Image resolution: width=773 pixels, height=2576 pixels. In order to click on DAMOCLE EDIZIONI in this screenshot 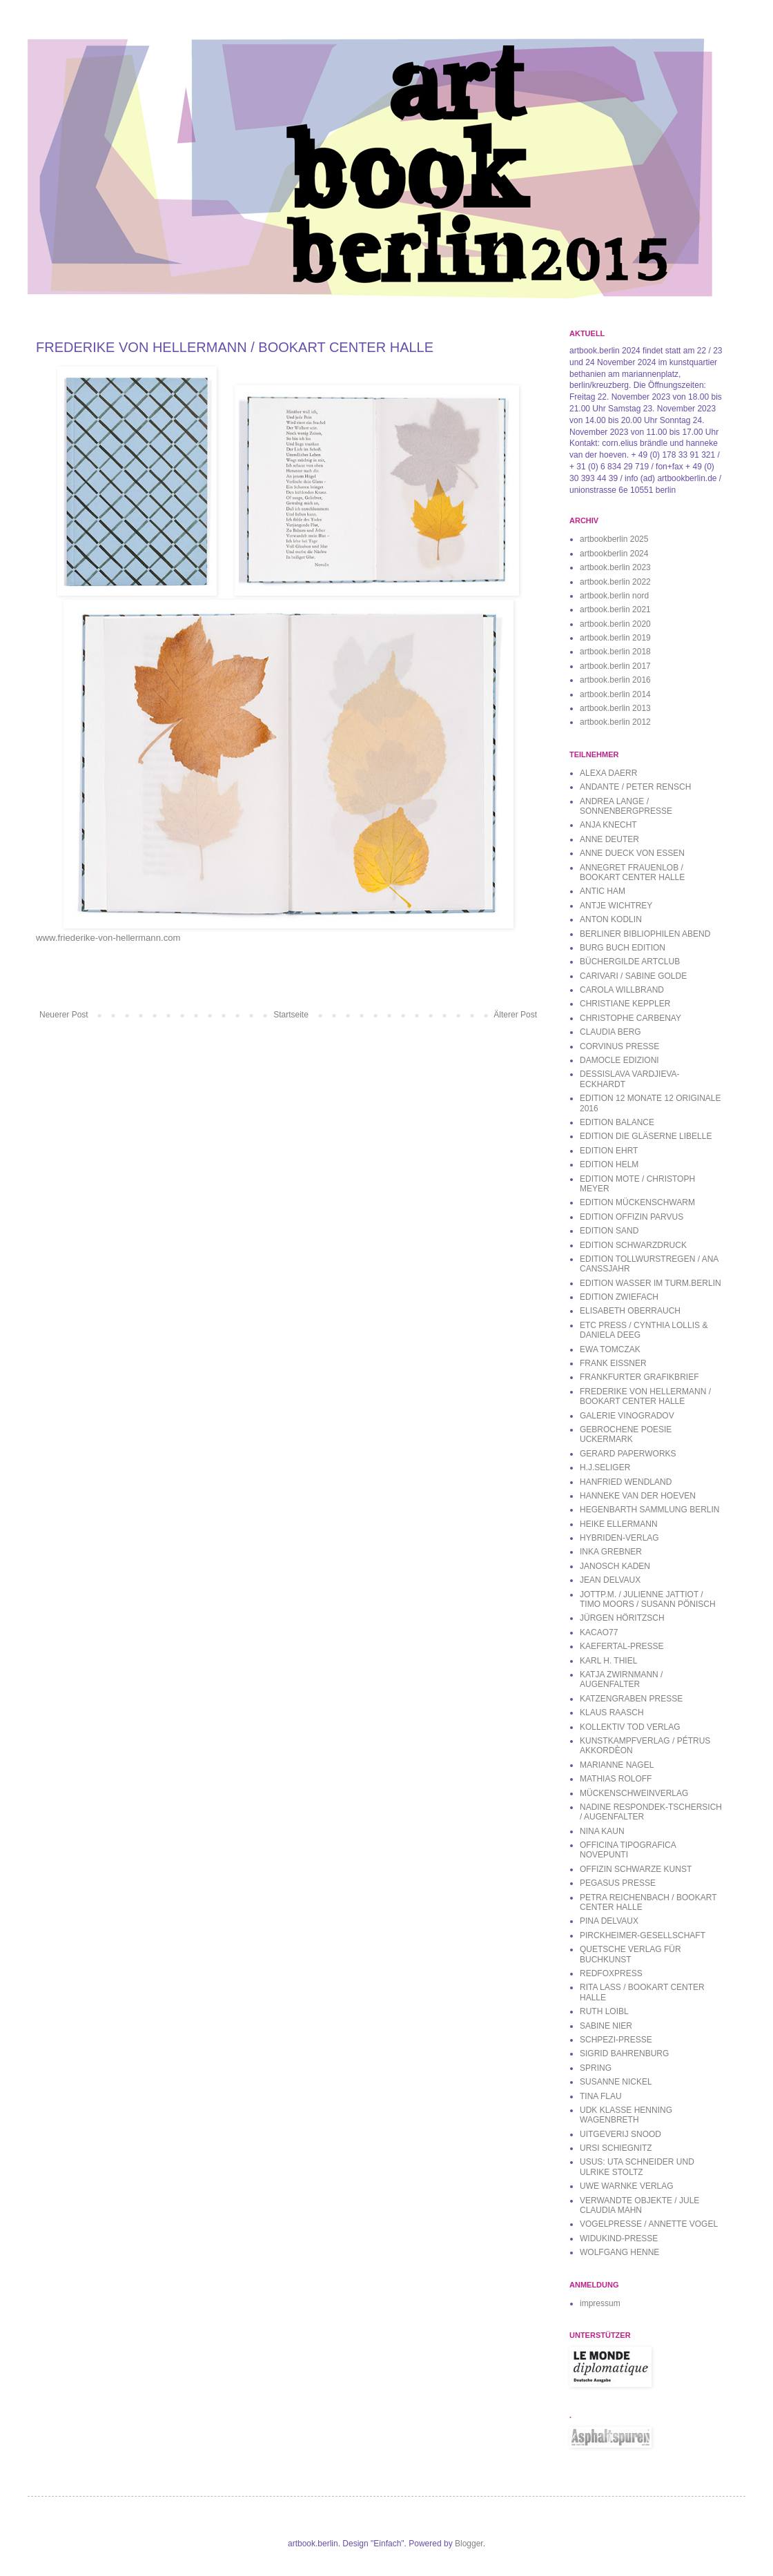, I will do `click(619, 1060)`.